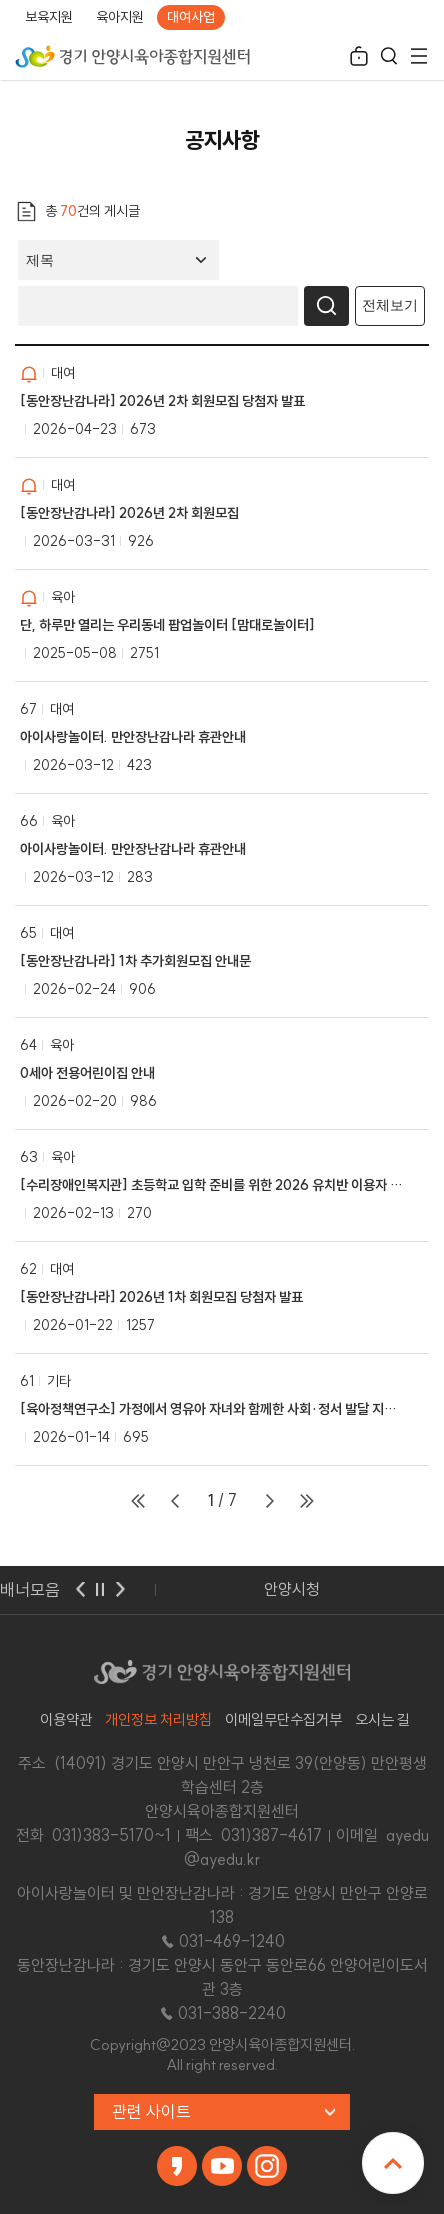  I want to click on ☎ 031-469-1240, so click(222, 1941).